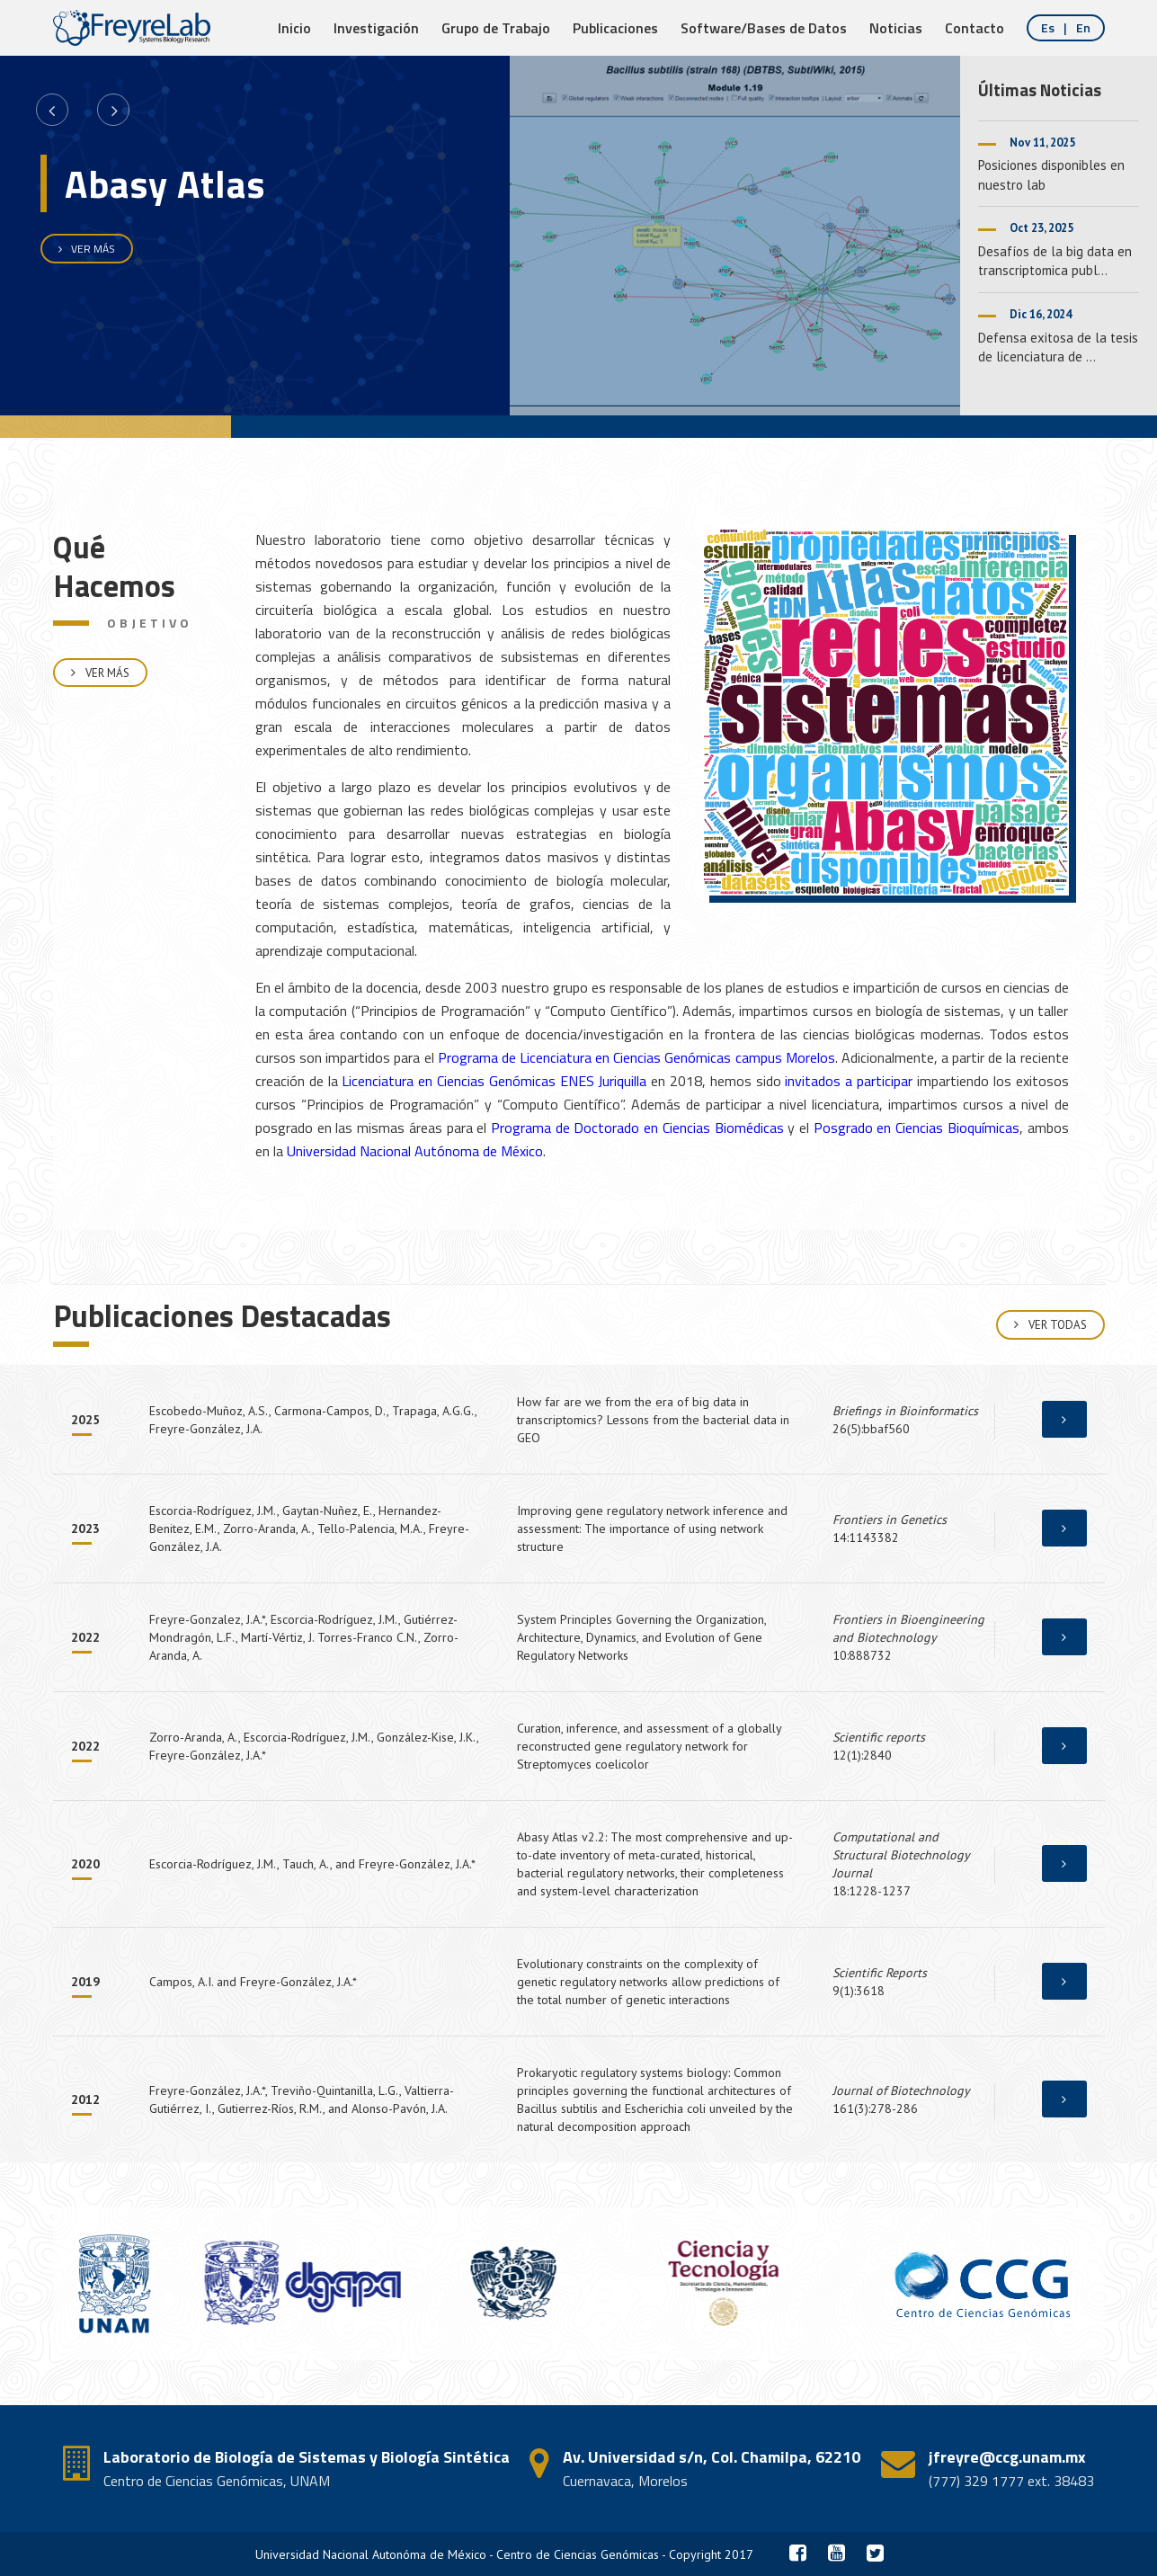 This screenshot has width=1157, height=2576. What do you see at coordinates (86, 248) in the screenshot?
I see `VER MÁS` at bounding box center [86, 248].